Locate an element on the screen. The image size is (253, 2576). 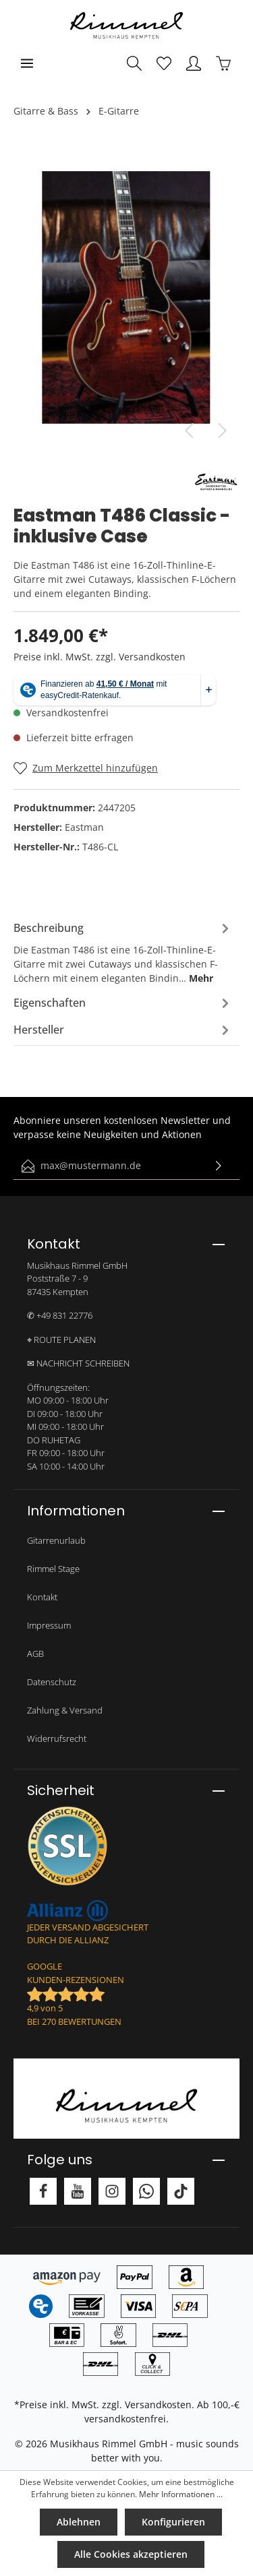
[Nächstes] is located at coordinates (223, 430).